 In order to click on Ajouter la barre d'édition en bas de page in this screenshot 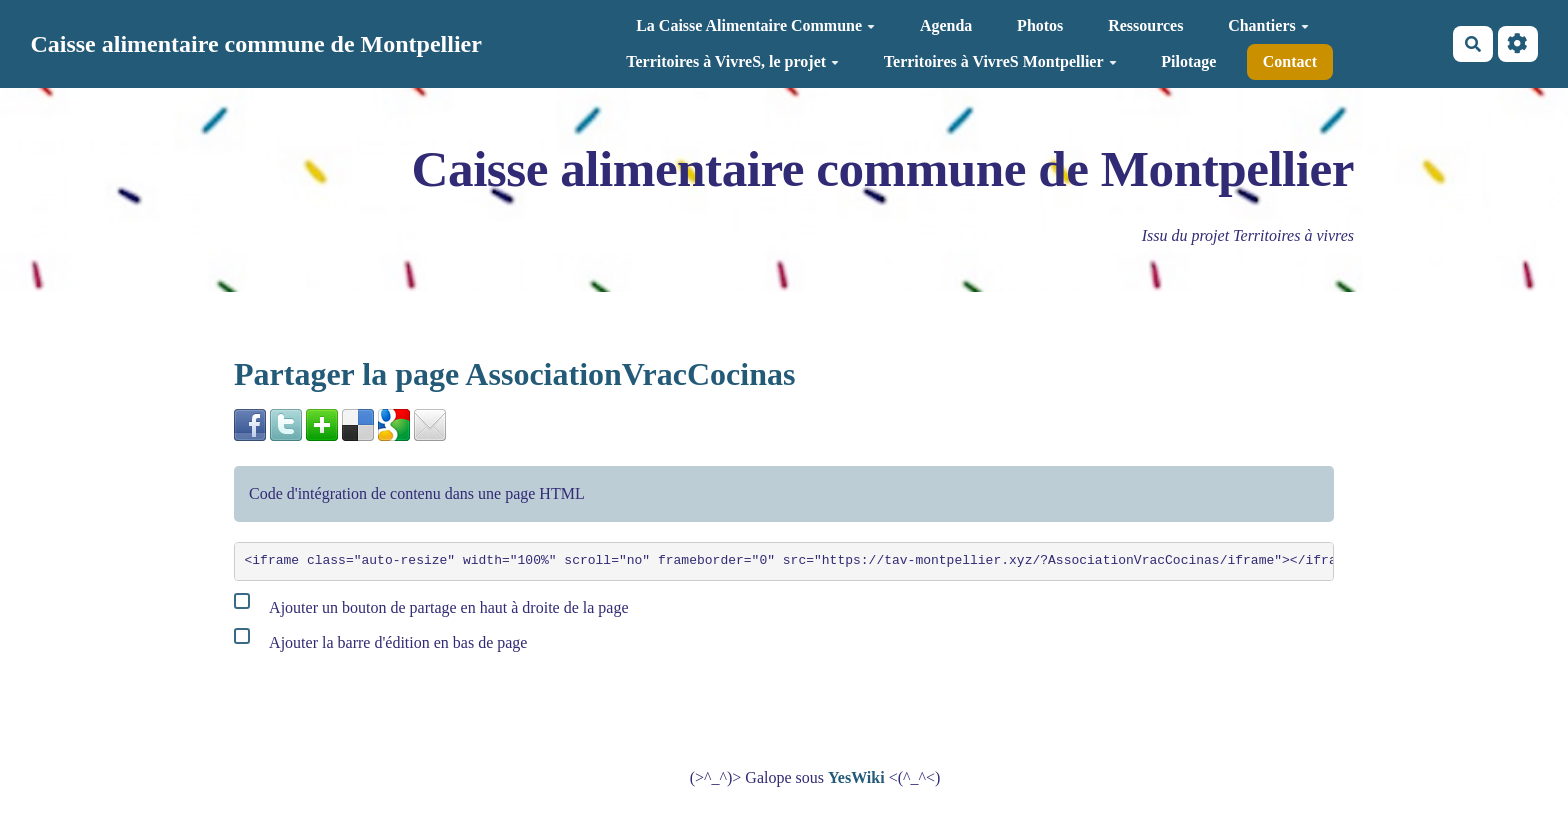, I will do `click(380, 638)`.